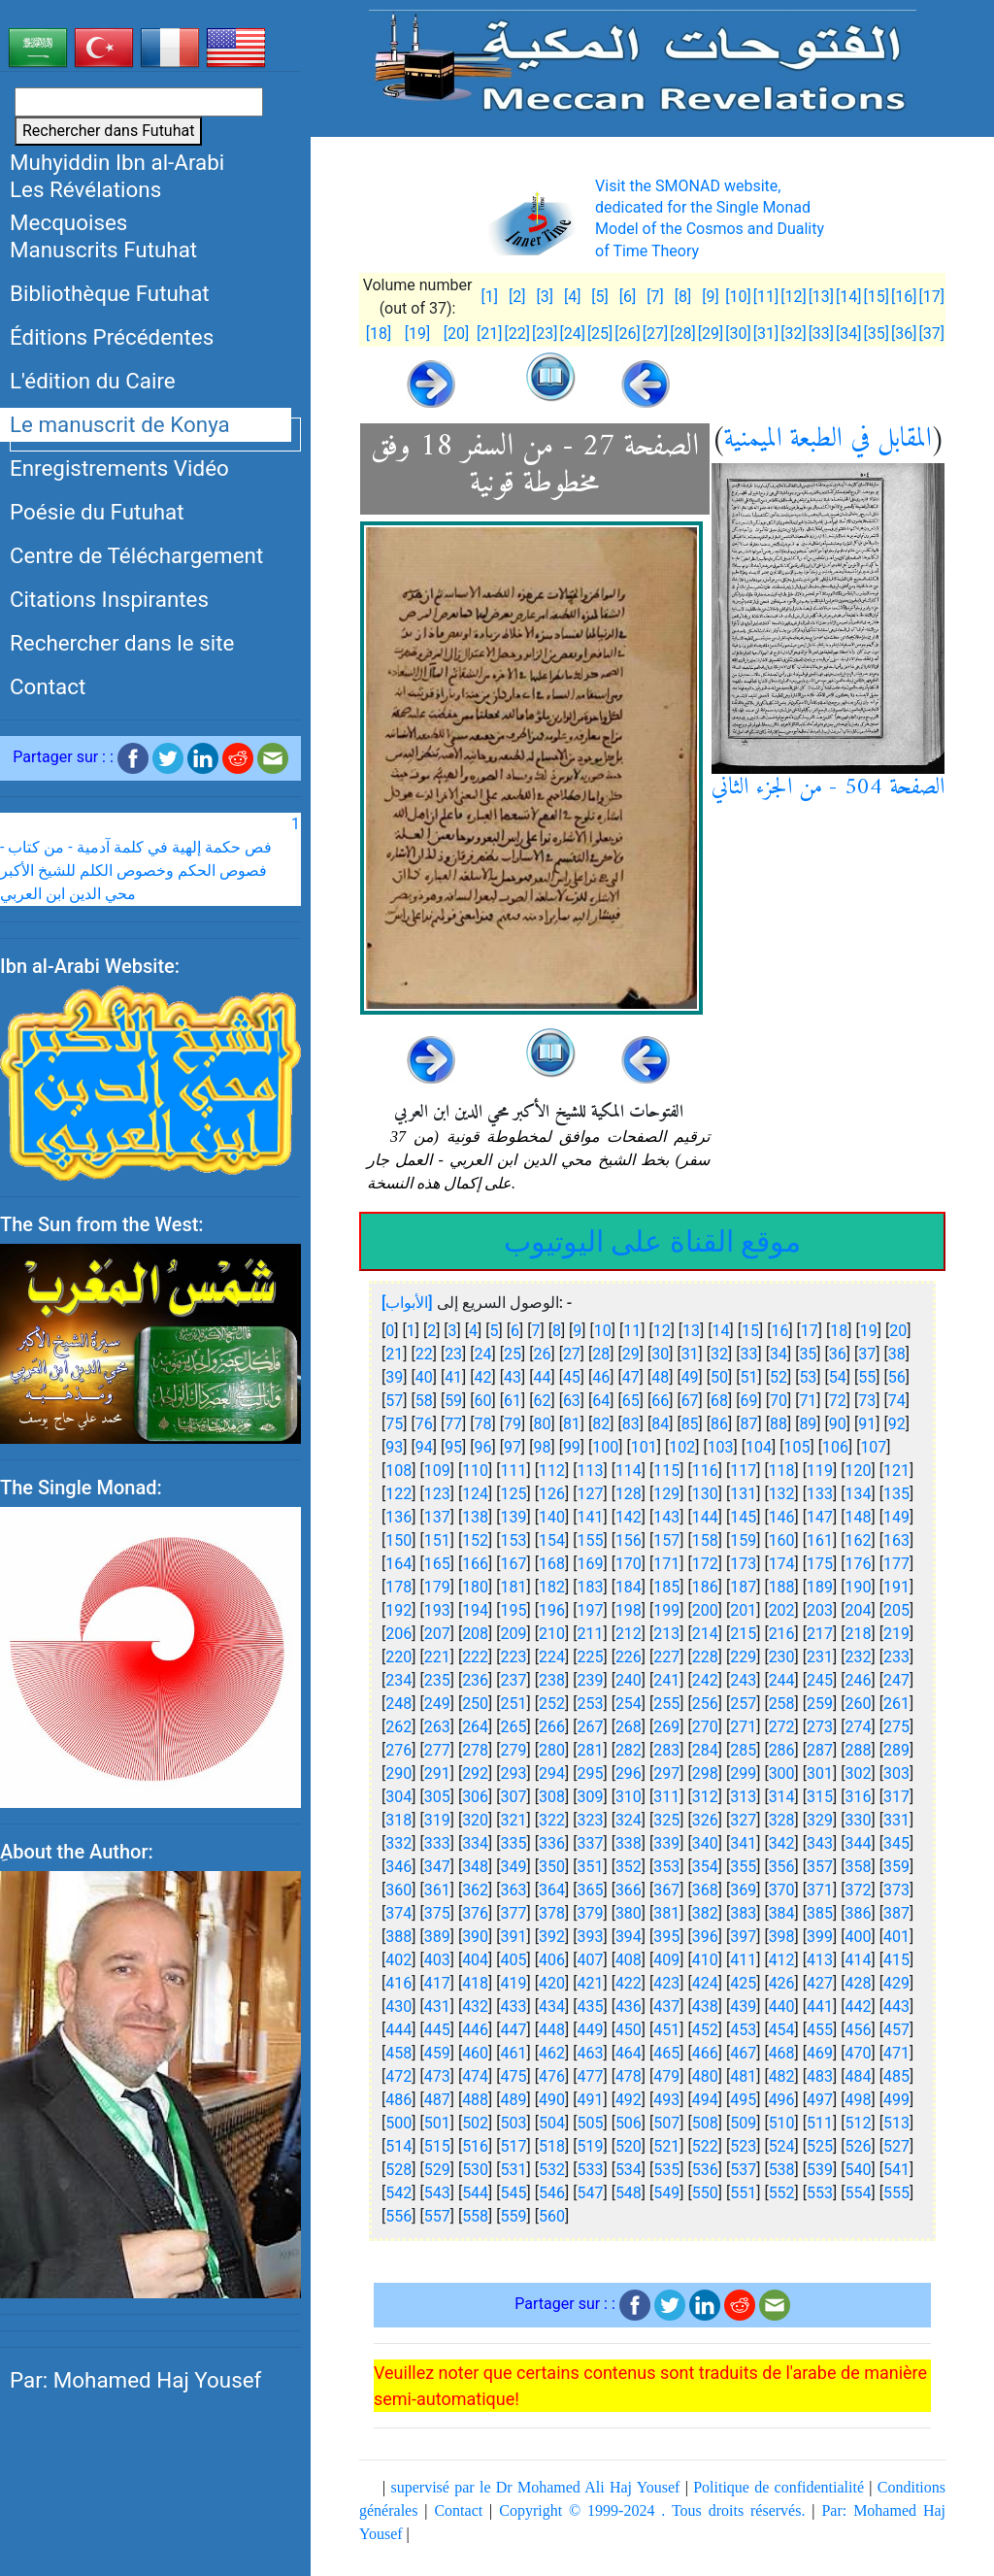 This screenshot has width=994, height=2576. Describe the element at coordinates (601, 1354) in the screenshot. I see `28` at that location.